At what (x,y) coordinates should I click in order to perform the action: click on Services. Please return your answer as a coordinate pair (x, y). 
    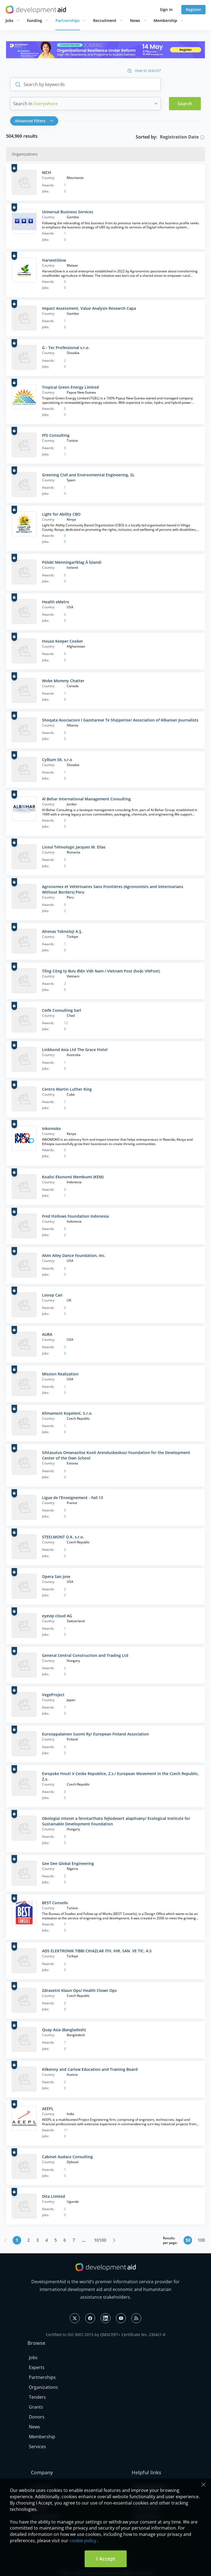
    Looking at the image, I should click on (37, 2447).